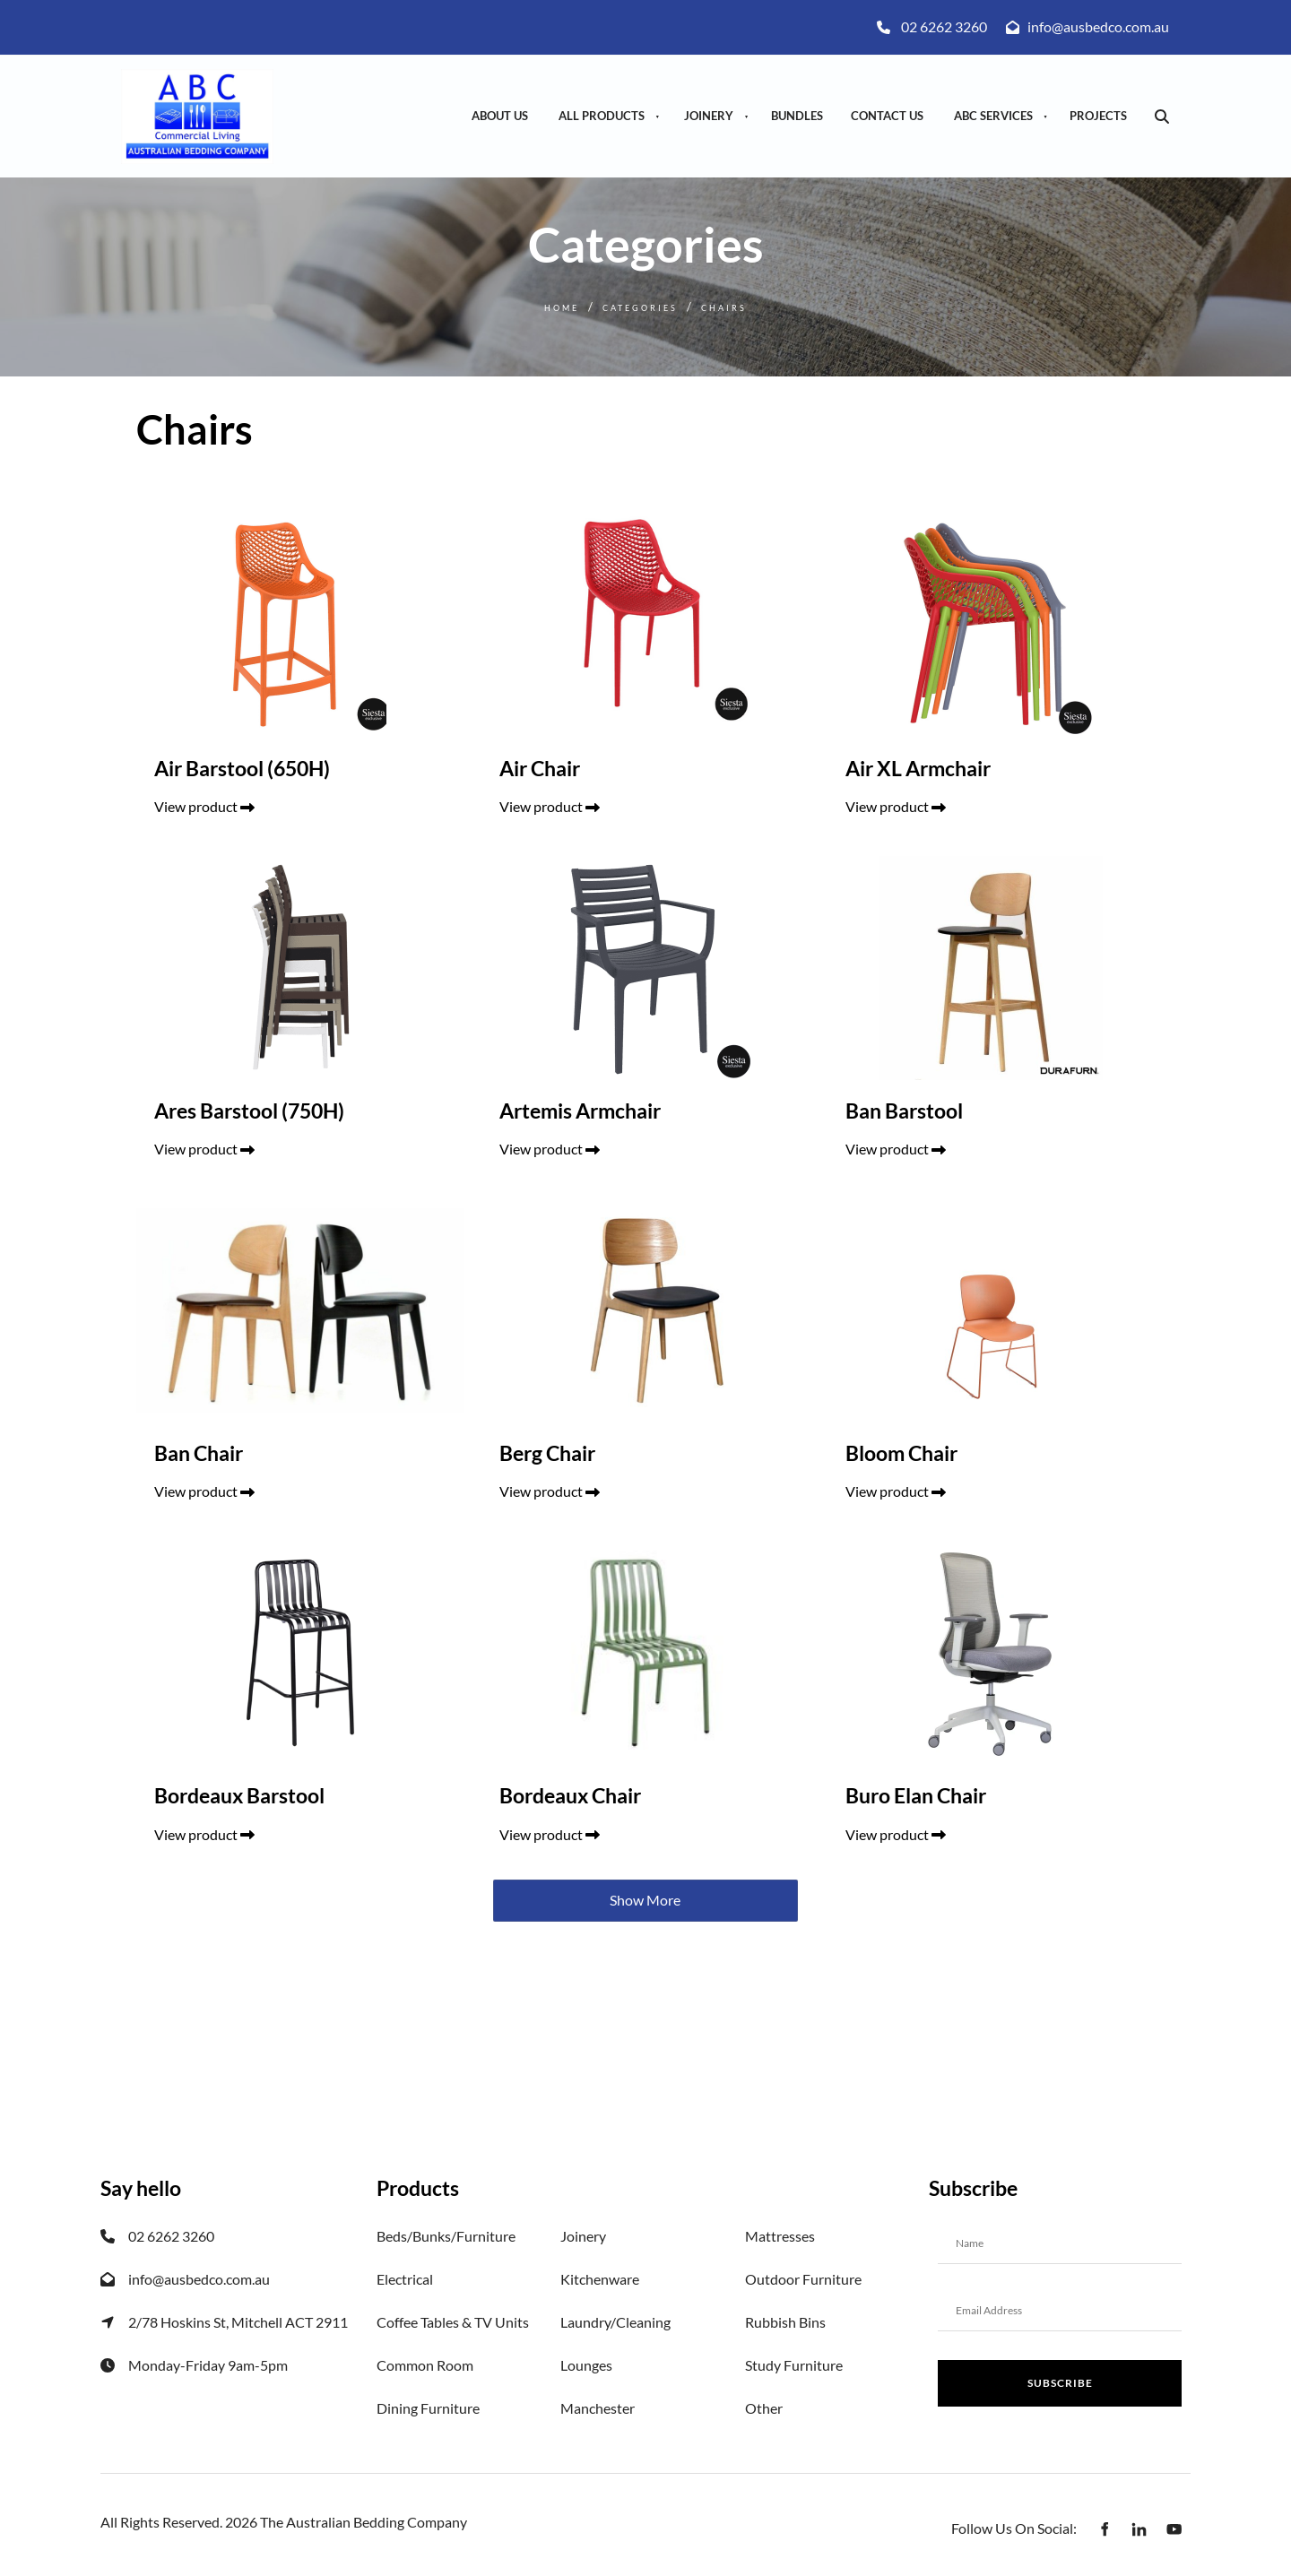 This screenshot has height=2576, width=1291. I want to click on All Products, so click(602, 115).